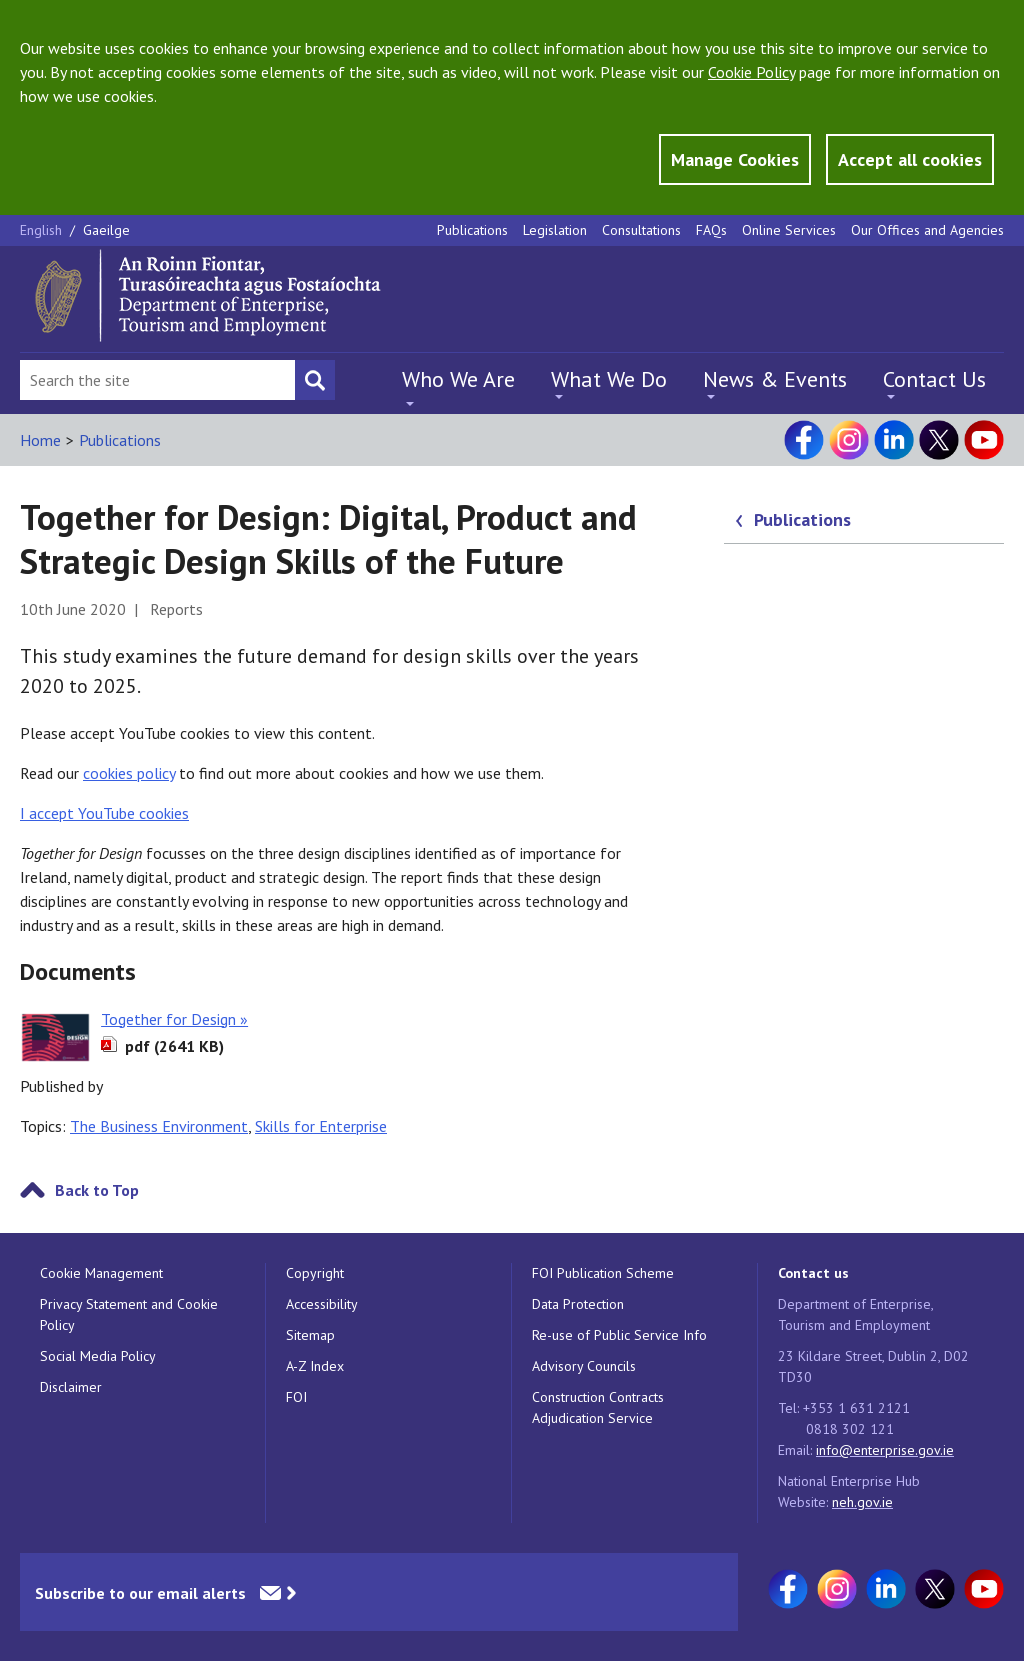 Image resolution: width=1024 pixels, height=1661 pixels. Describe the element at coordinates (813, 1273) in the screenshot. I see `Contact us` at that location.